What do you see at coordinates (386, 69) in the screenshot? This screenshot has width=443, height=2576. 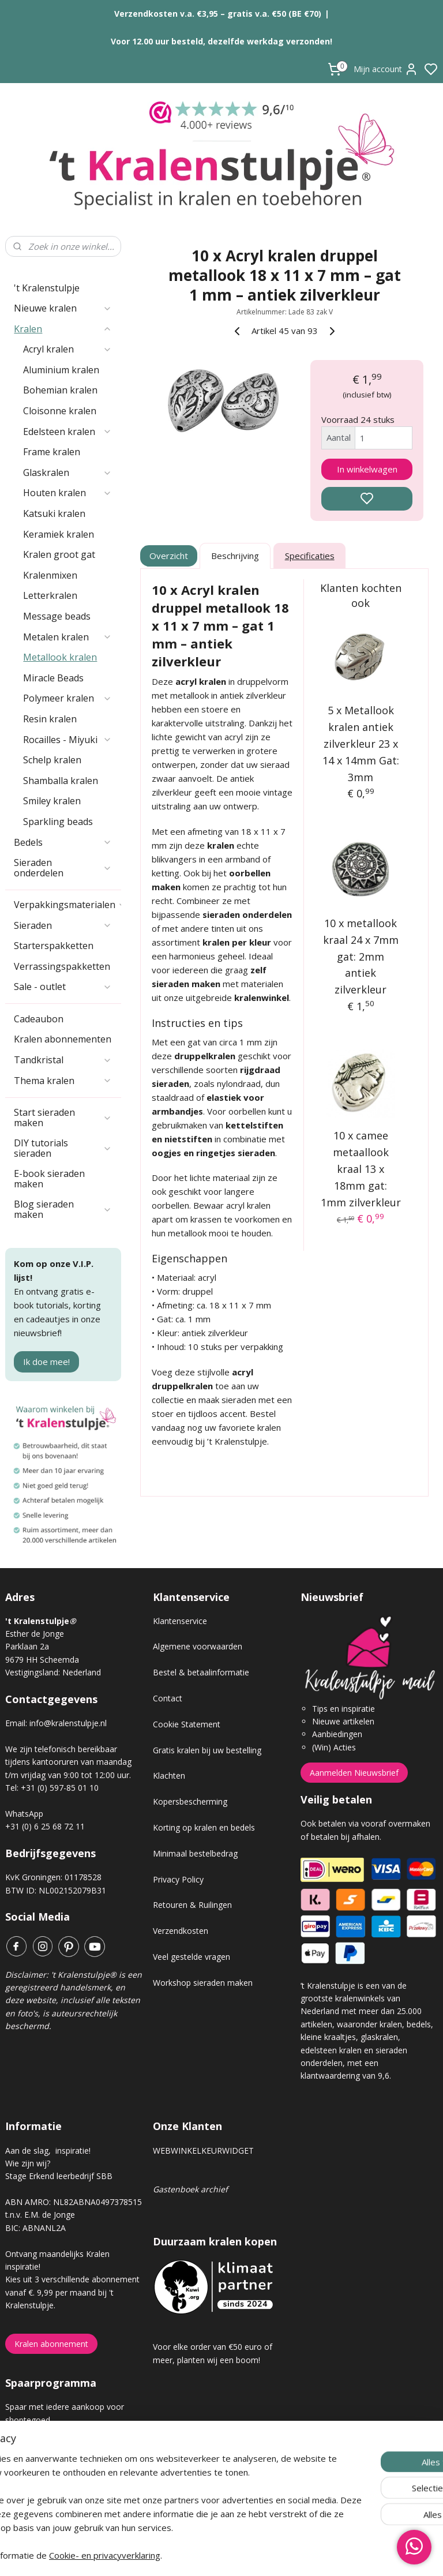 I see `Mijn account` at bounding box center [386, 69].